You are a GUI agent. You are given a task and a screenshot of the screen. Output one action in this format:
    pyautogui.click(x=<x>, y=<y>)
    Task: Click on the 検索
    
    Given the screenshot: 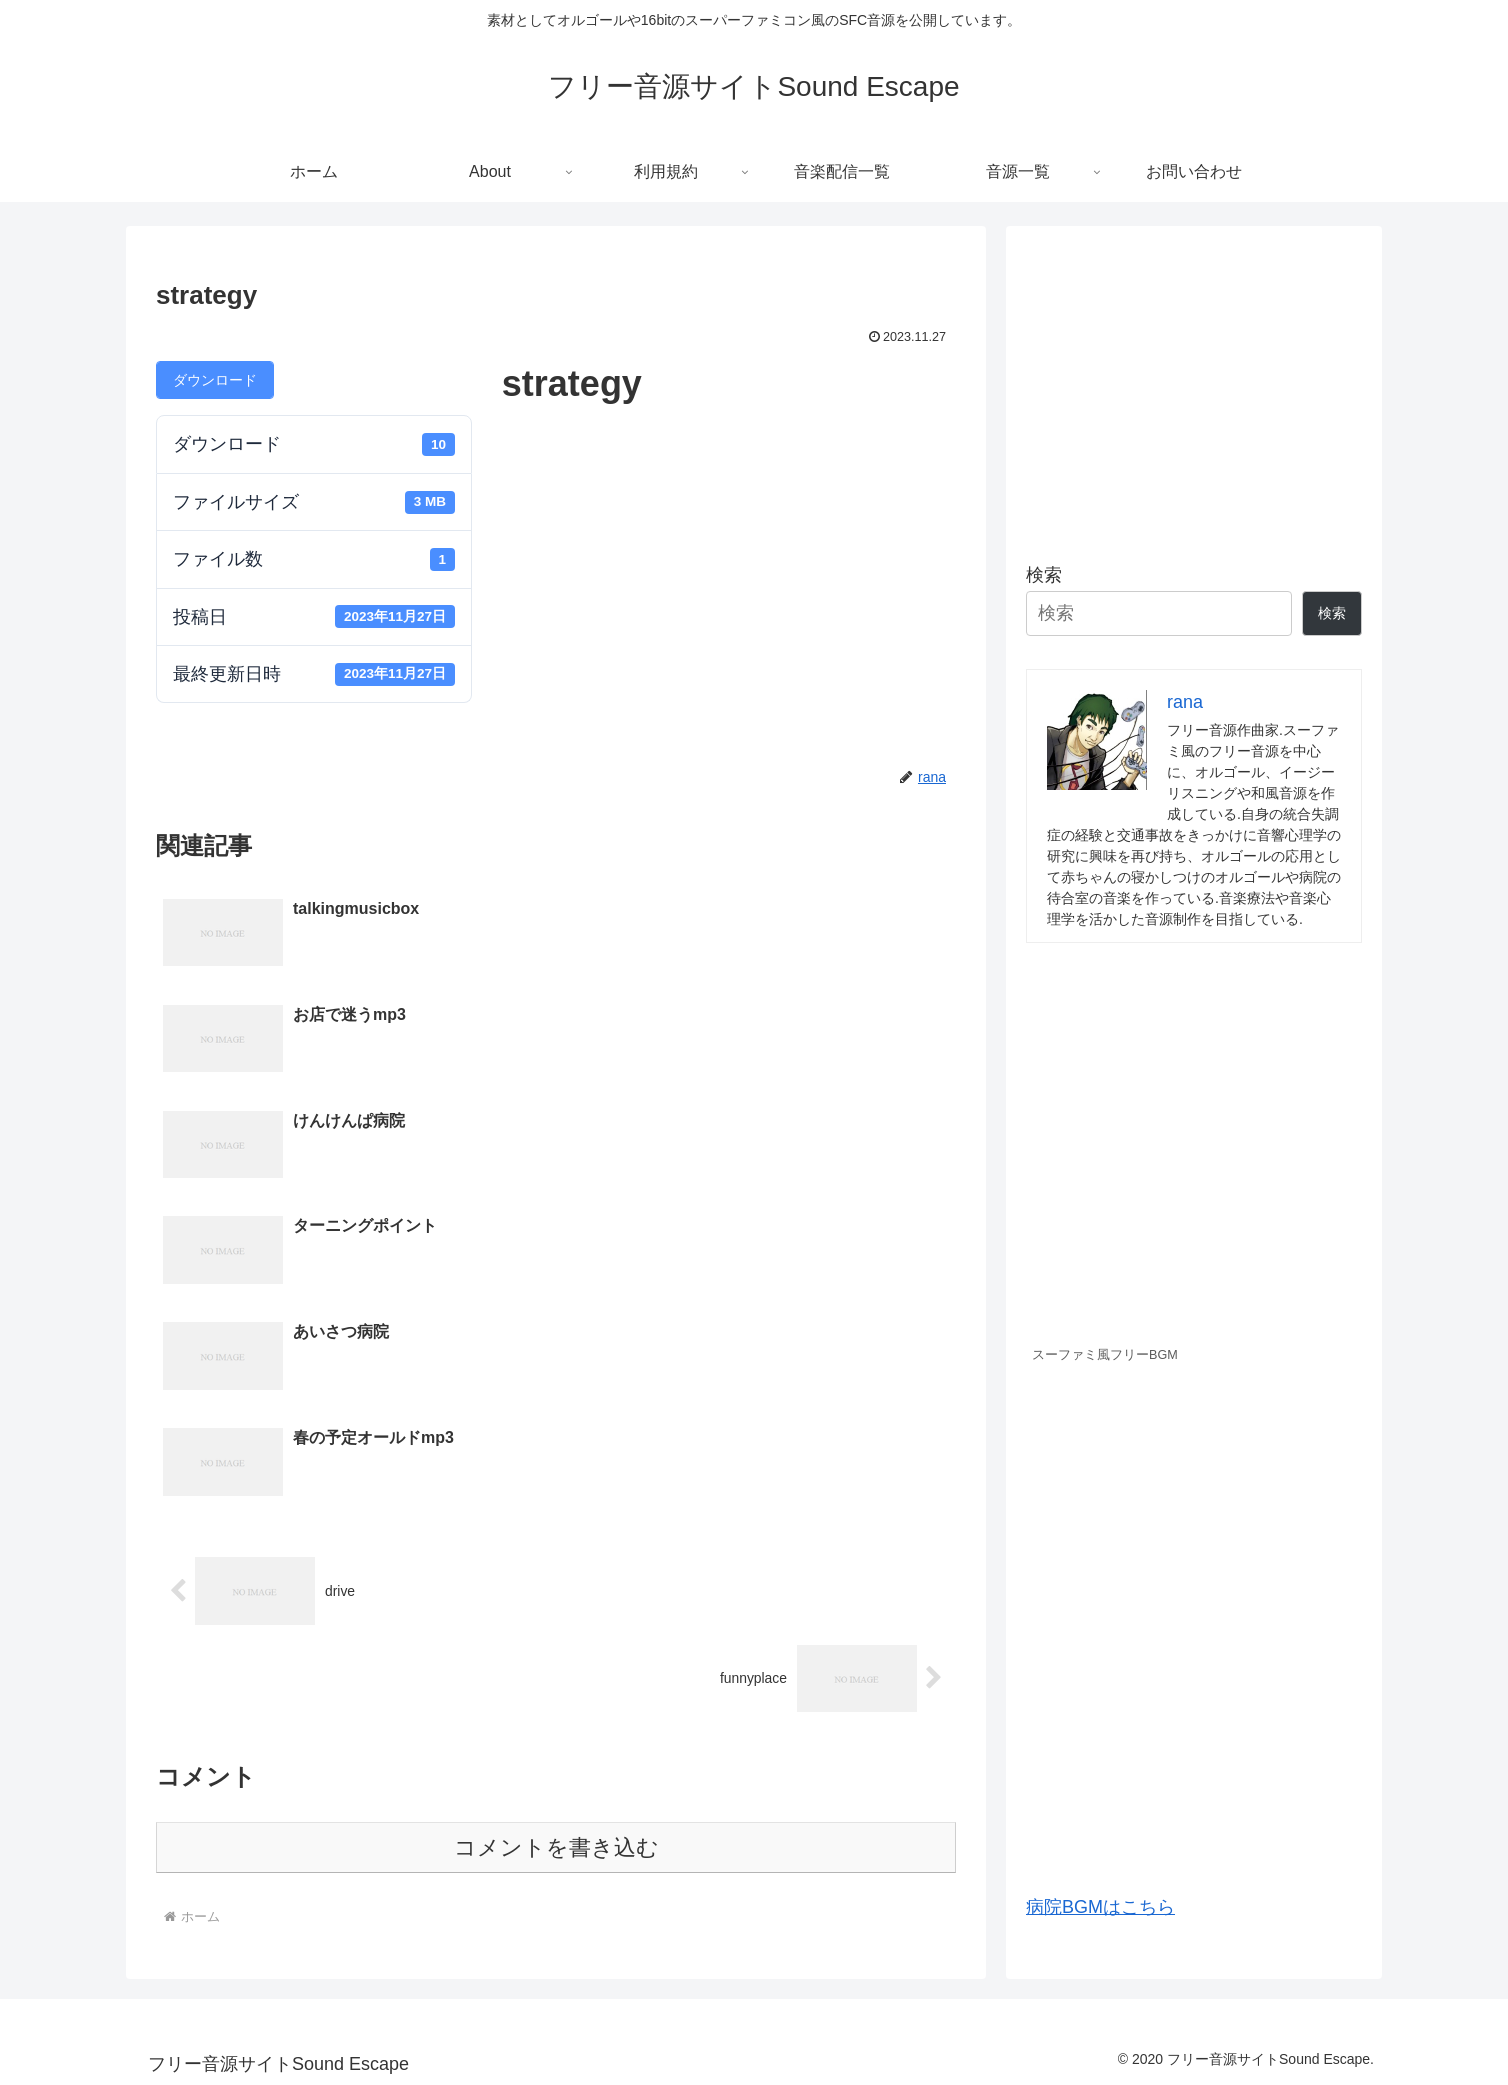 What is the action you would take?
    pyautogui.click(x=1044, y=575)
    